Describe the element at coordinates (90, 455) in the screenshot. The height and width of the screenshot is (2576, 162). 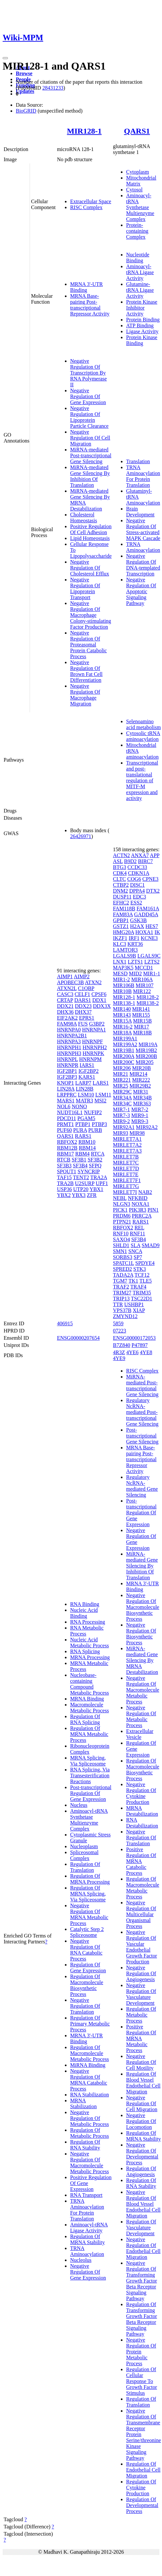
I see `MiRNA-mediated Post-transcriptional Gene Silencing` at that location.